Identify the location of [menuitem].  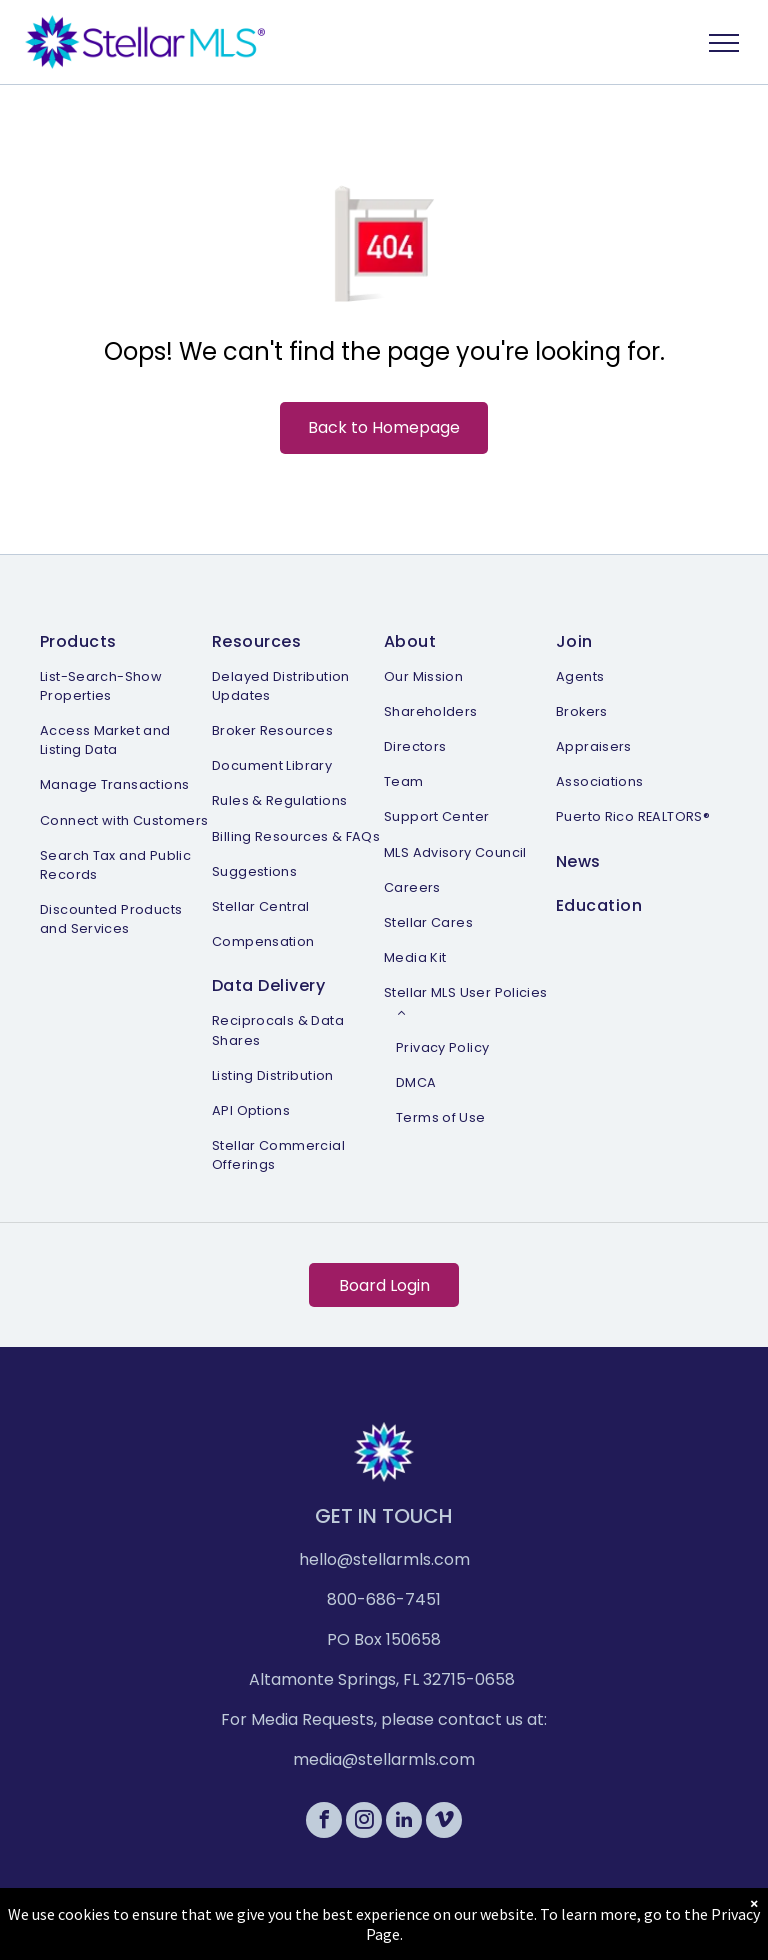
(126, 781).